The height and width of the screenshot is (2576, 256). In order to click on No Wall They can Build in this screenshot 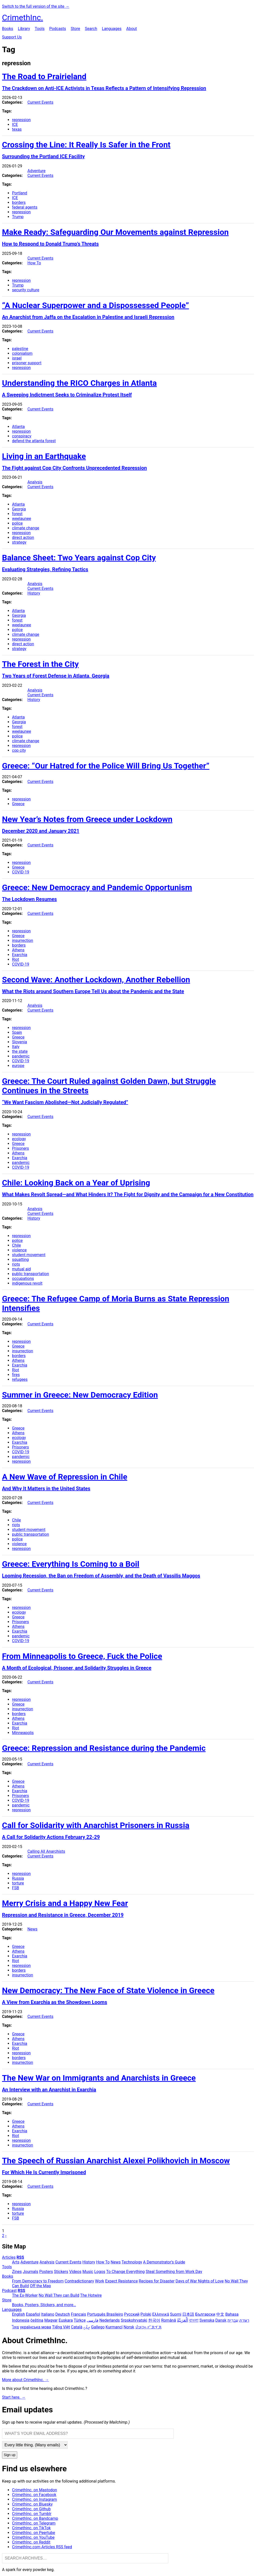, I will do `click(59, 2295)`.